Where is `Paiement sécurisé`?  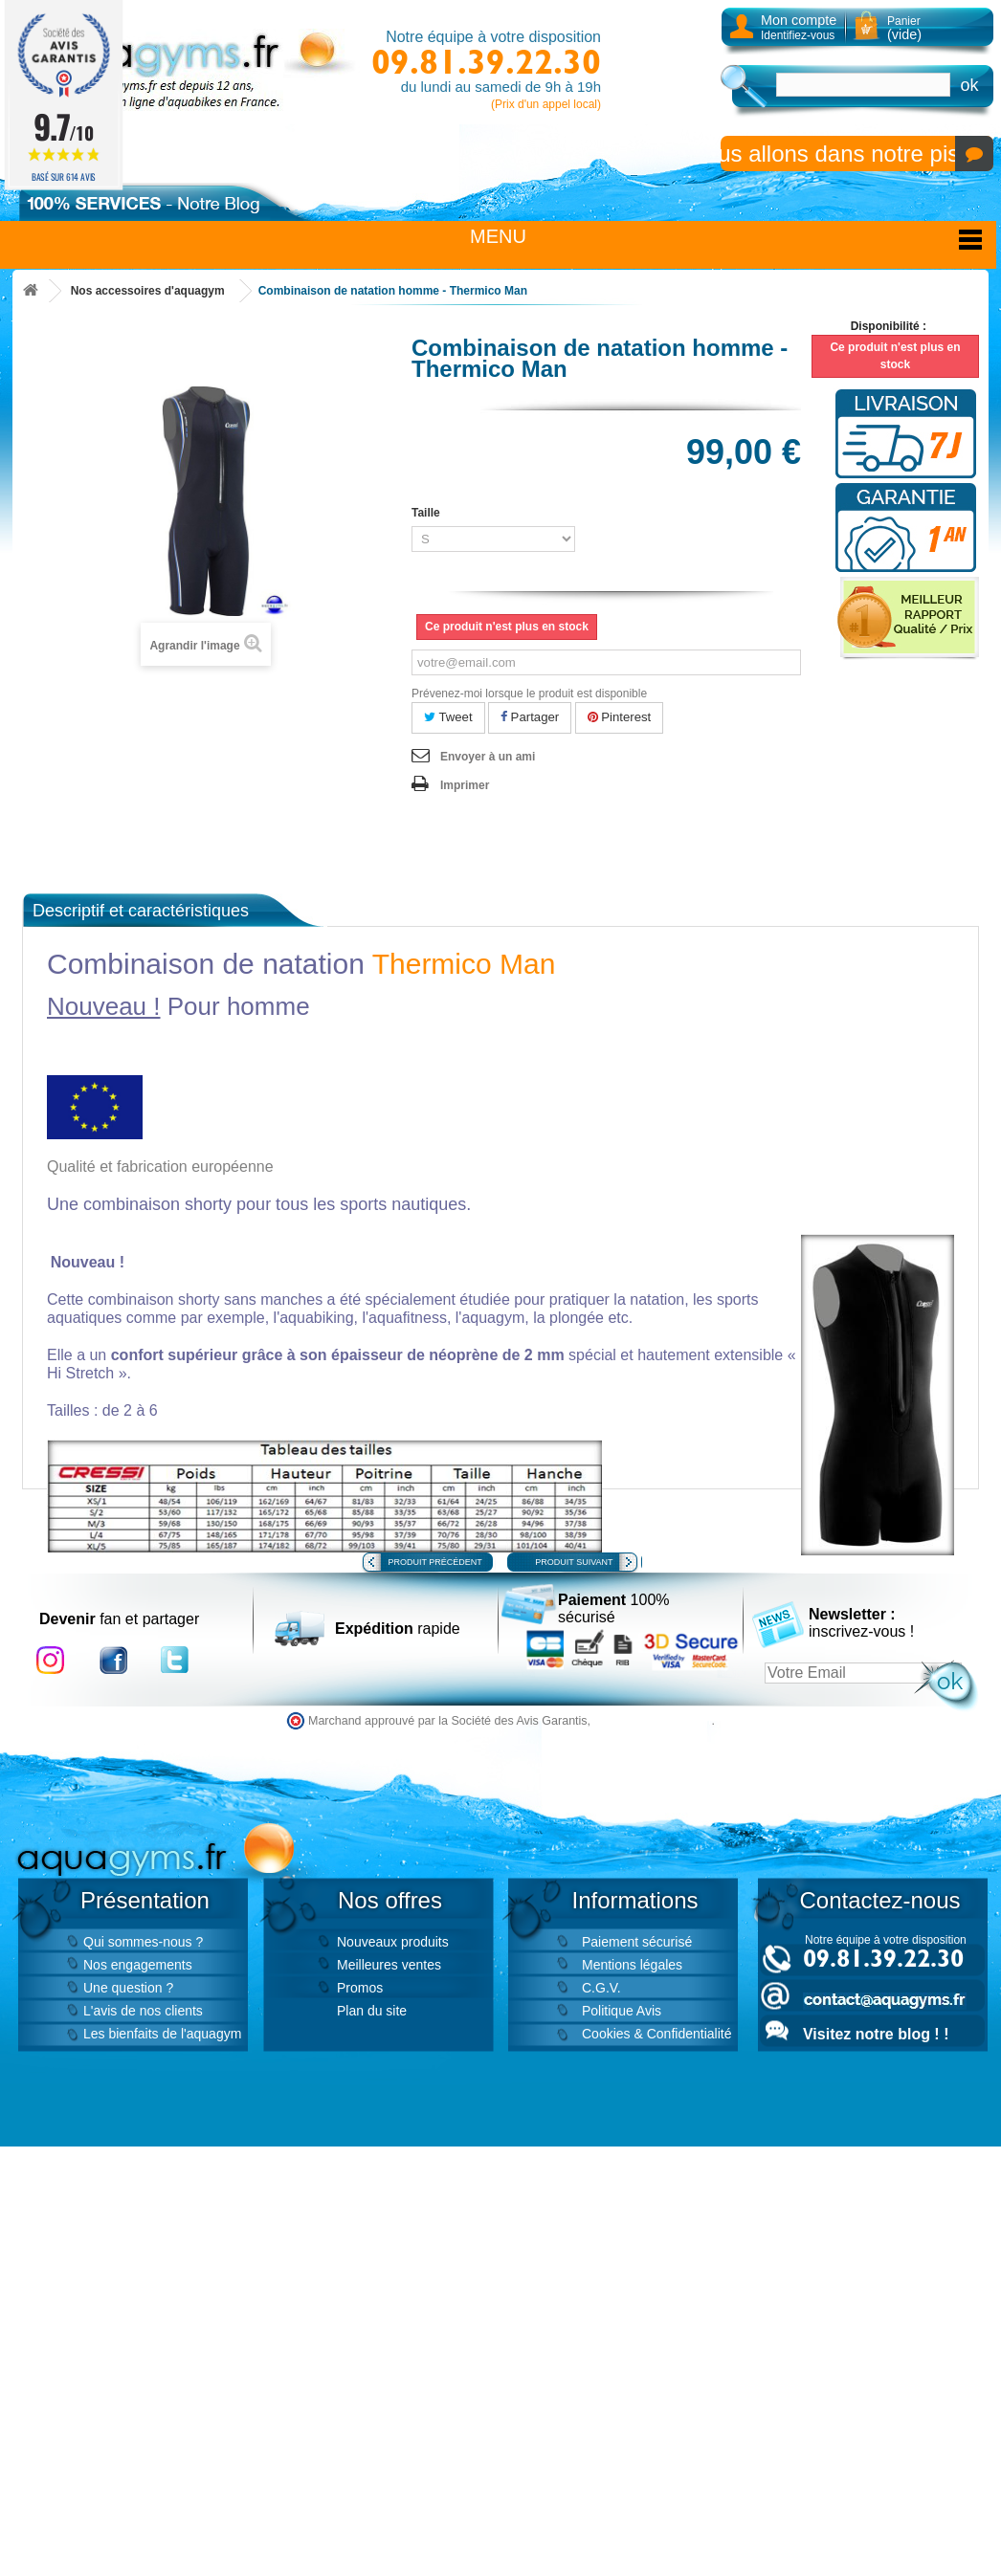 Paiement sécurisé is located at coordinates (637, 1941).